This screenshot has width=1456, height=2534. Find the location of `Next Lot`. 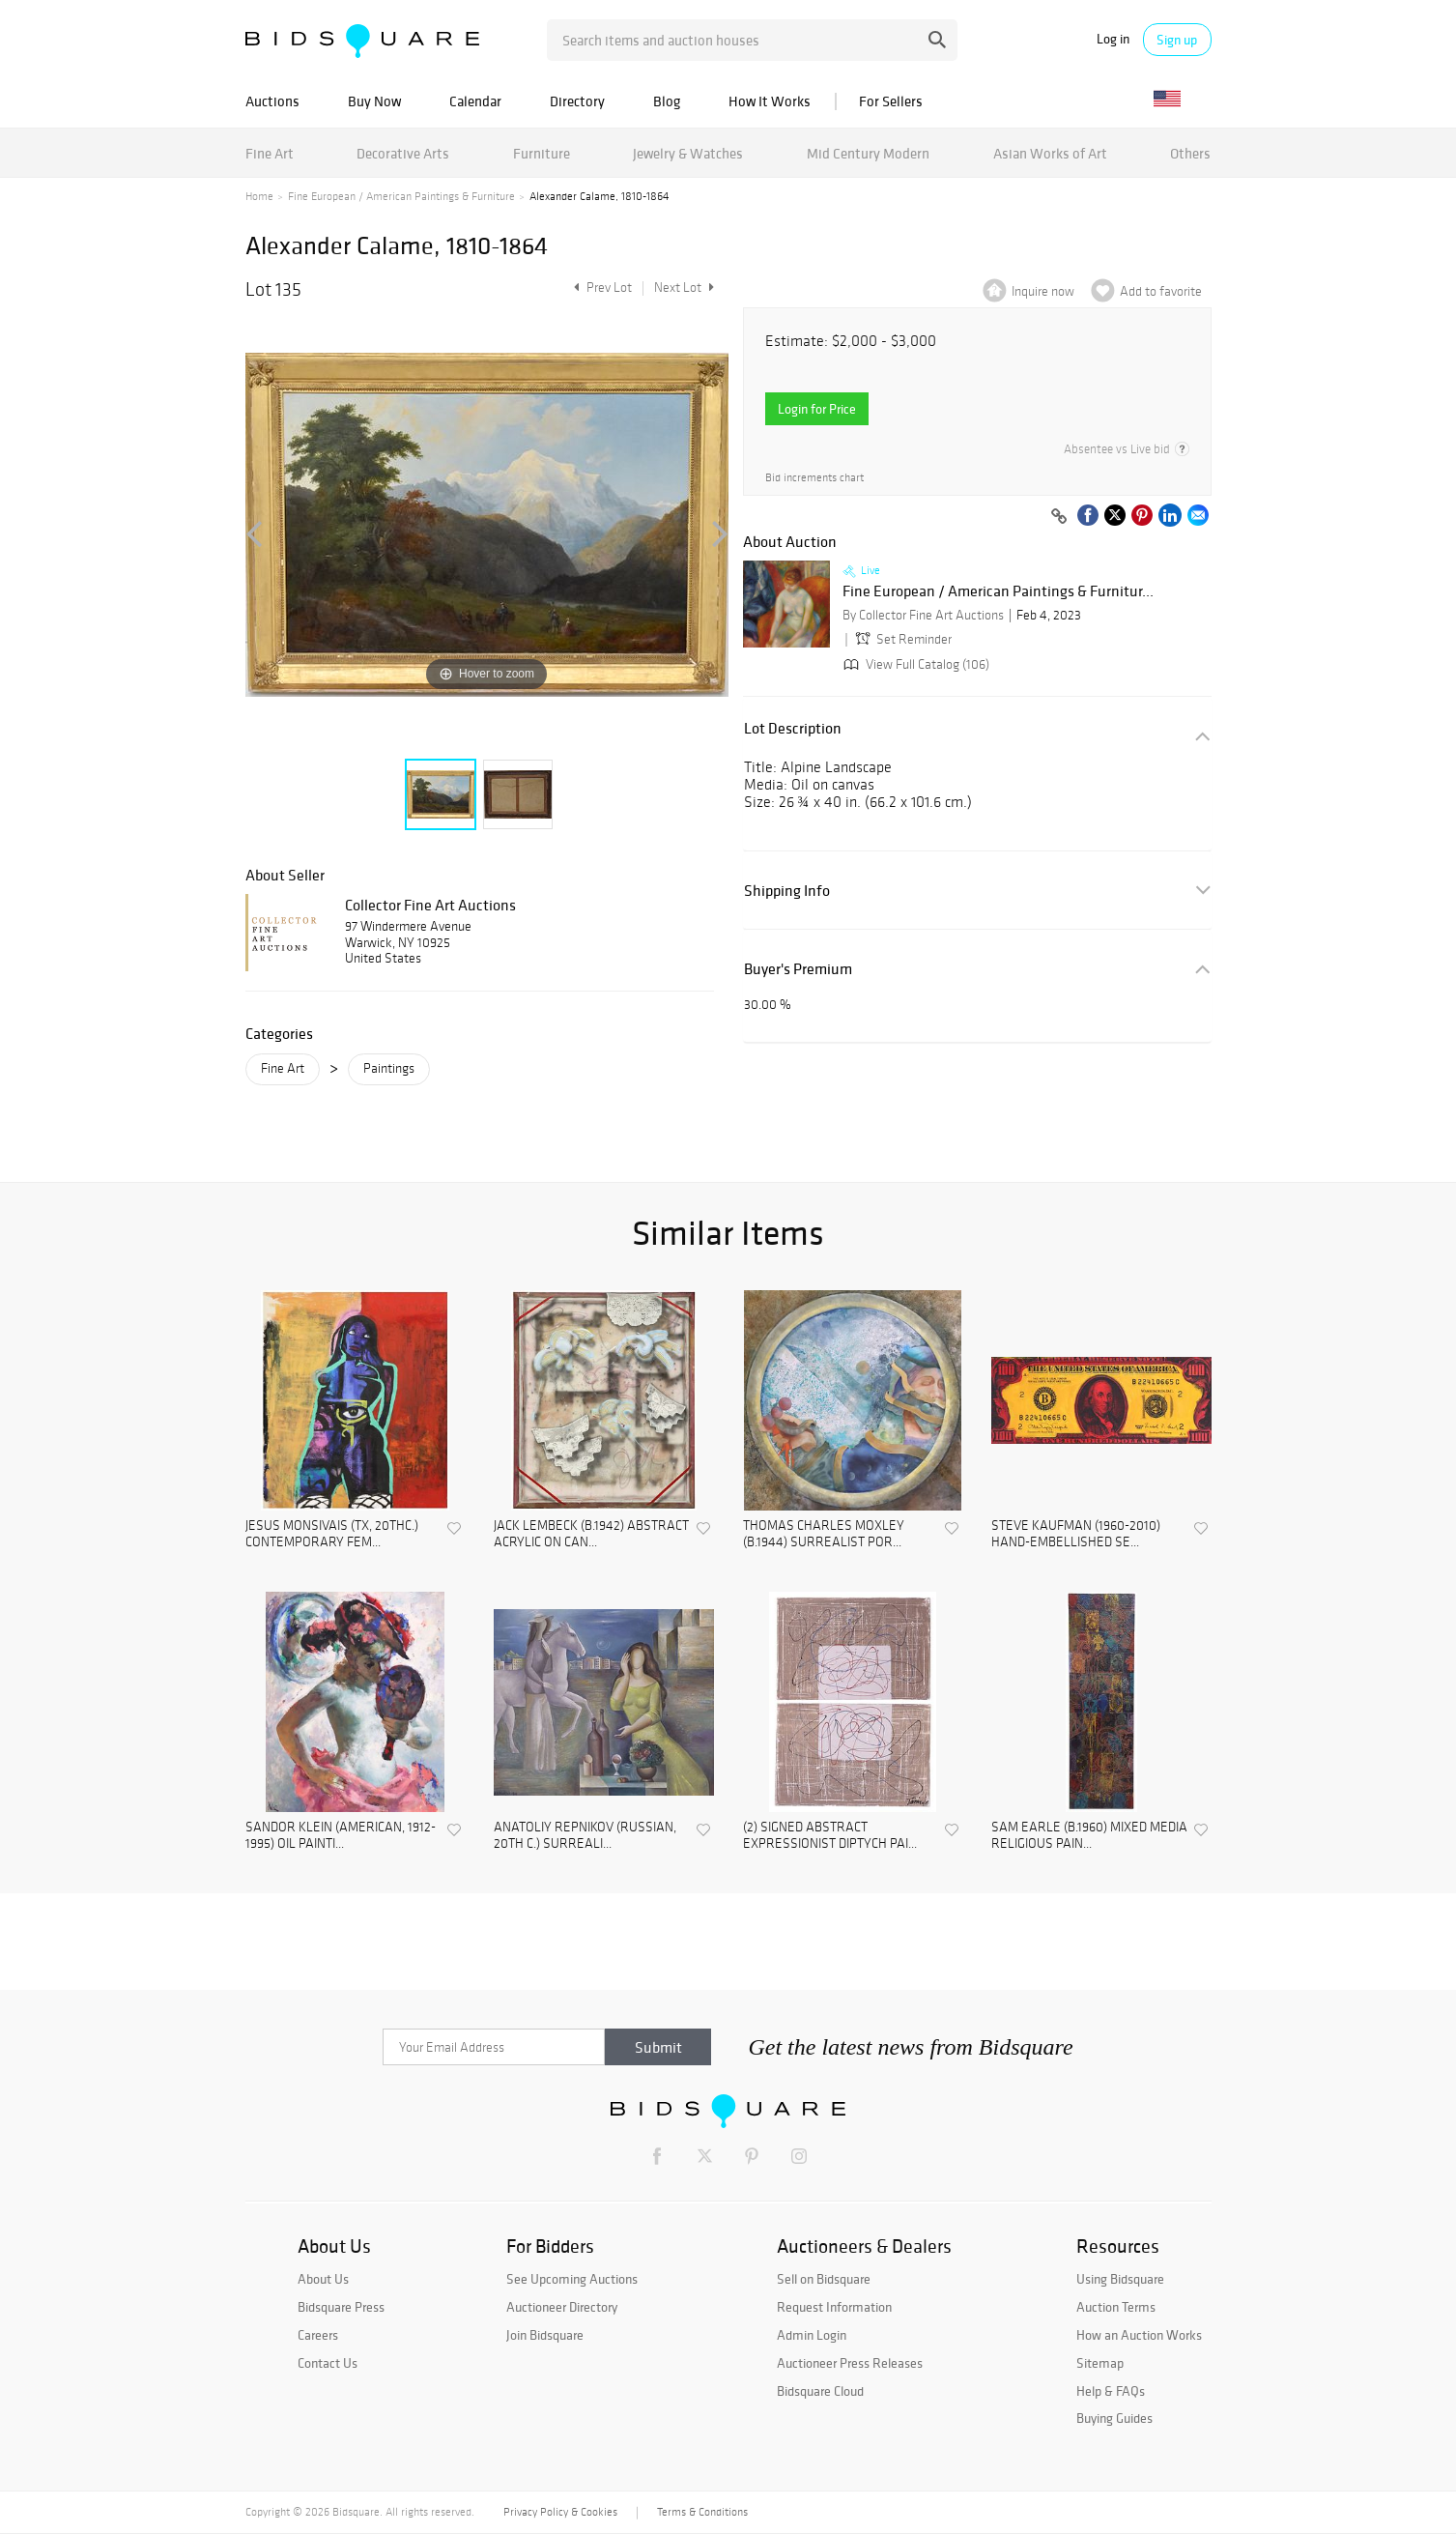

Next Lot is located at coordinates (684, 287).